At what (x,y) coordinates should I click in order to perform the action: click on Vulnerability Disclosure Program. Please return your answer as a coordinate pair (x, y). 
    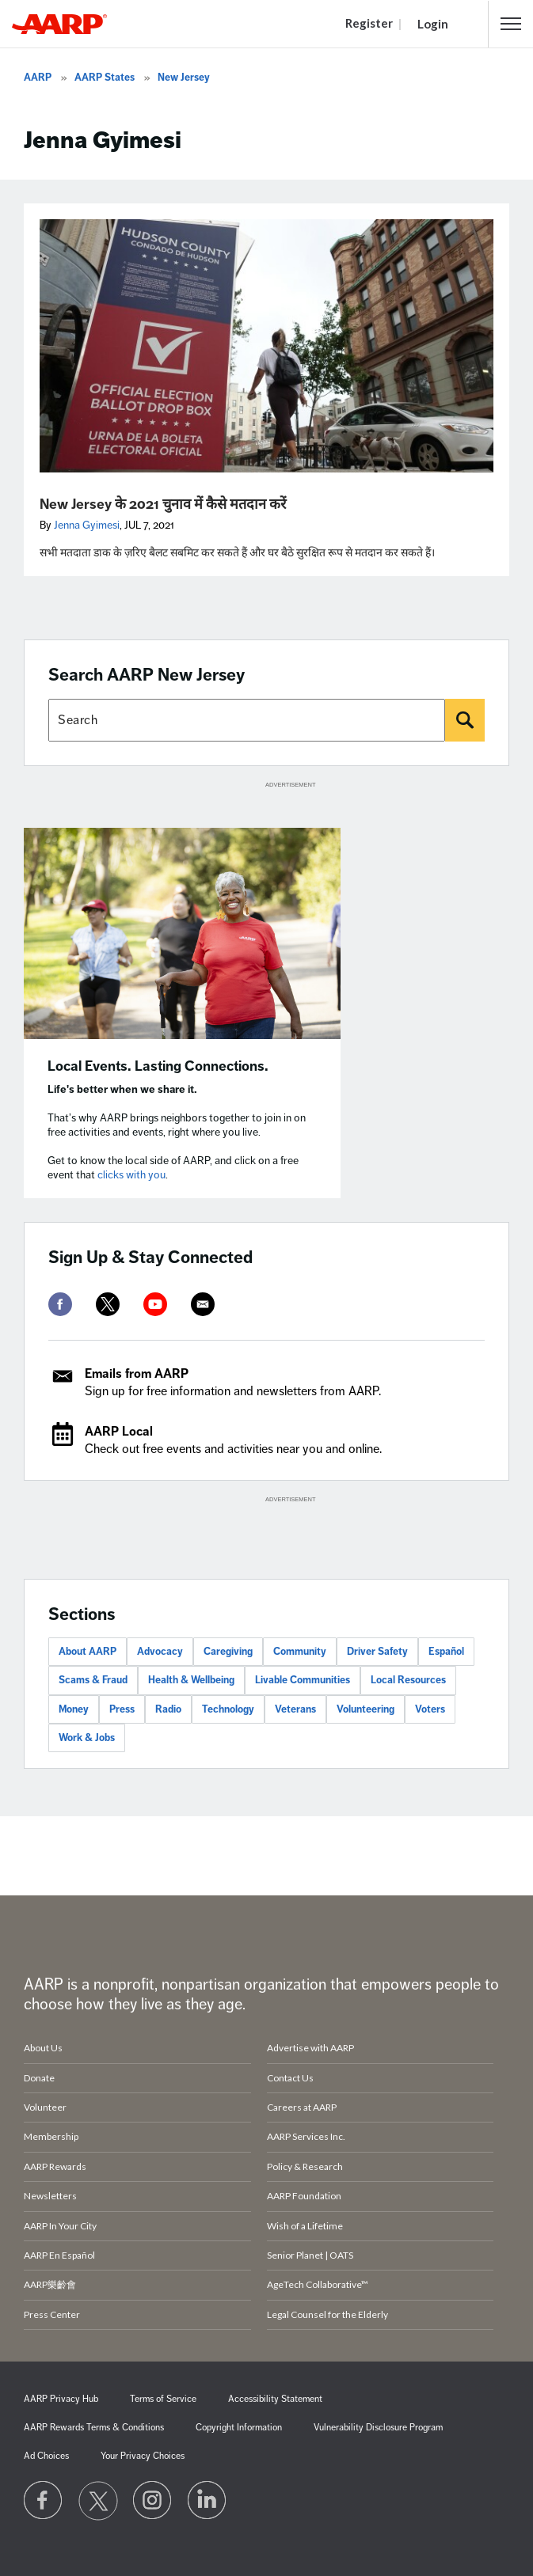
    Looking at the image, I should click on (378, 2428).